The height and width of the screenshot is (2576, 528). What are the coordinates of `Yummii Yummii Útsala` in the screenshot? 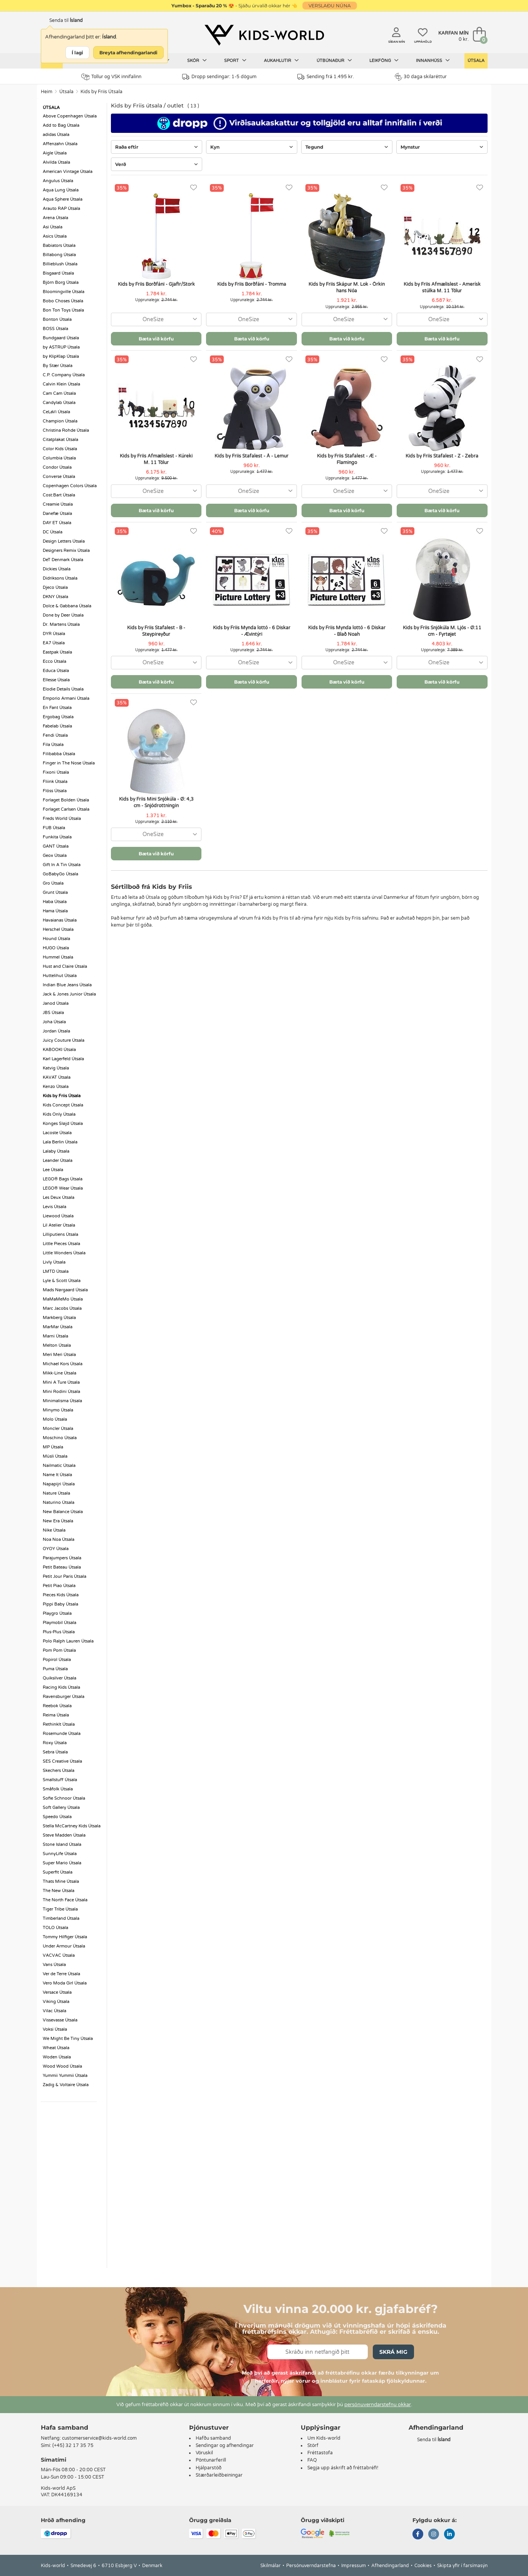 It's located at (65, 2075).